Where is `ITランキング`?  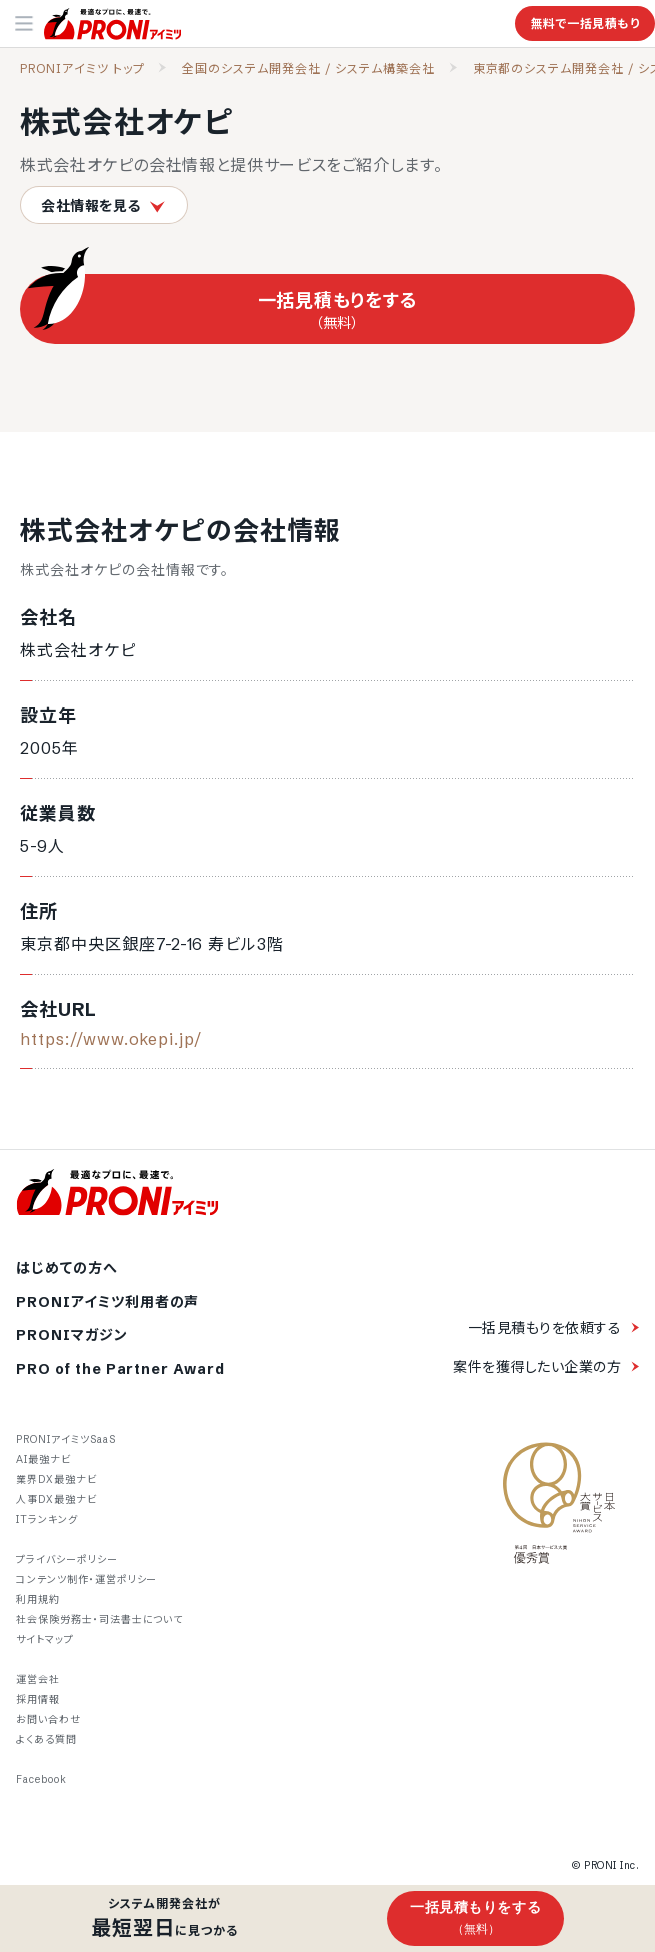 ITランキング is located at coordinates (47, 1519).